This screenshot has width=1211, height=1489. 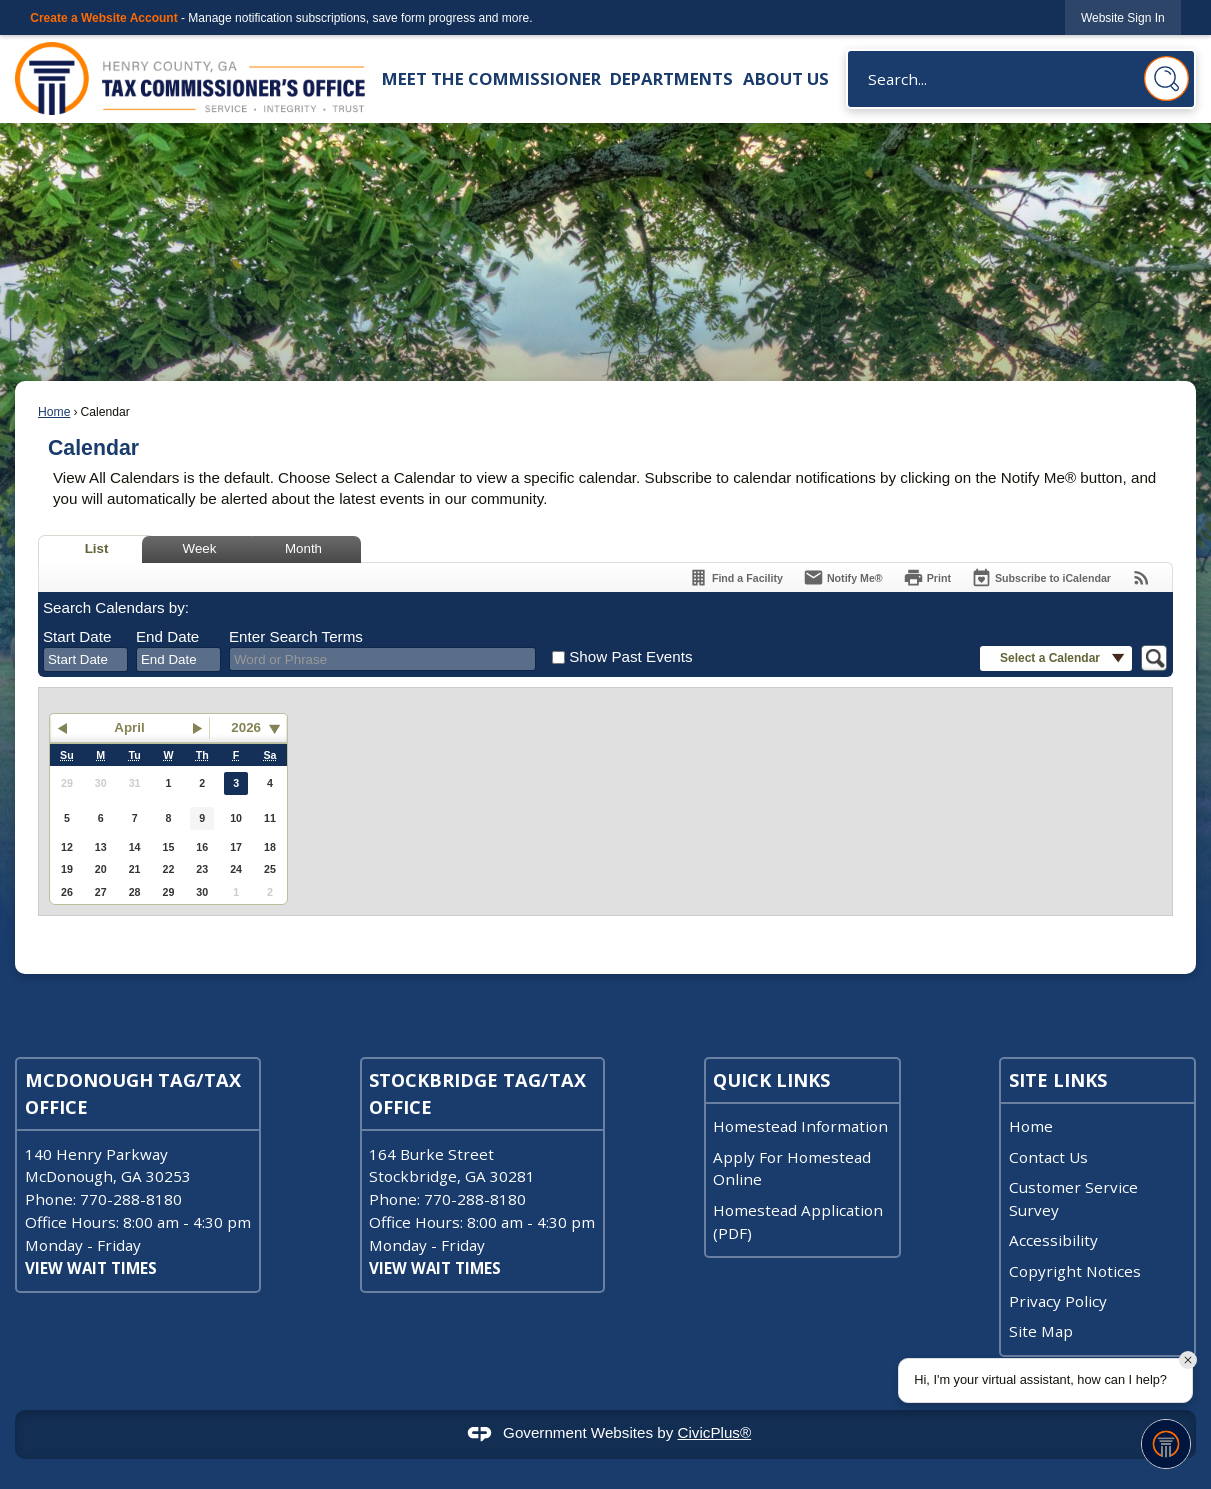 What do you see at coordinates (1041, 577) in the screenshot?
I see `[Subscribe To ICalendar]` at bounding box center [1041, 577].